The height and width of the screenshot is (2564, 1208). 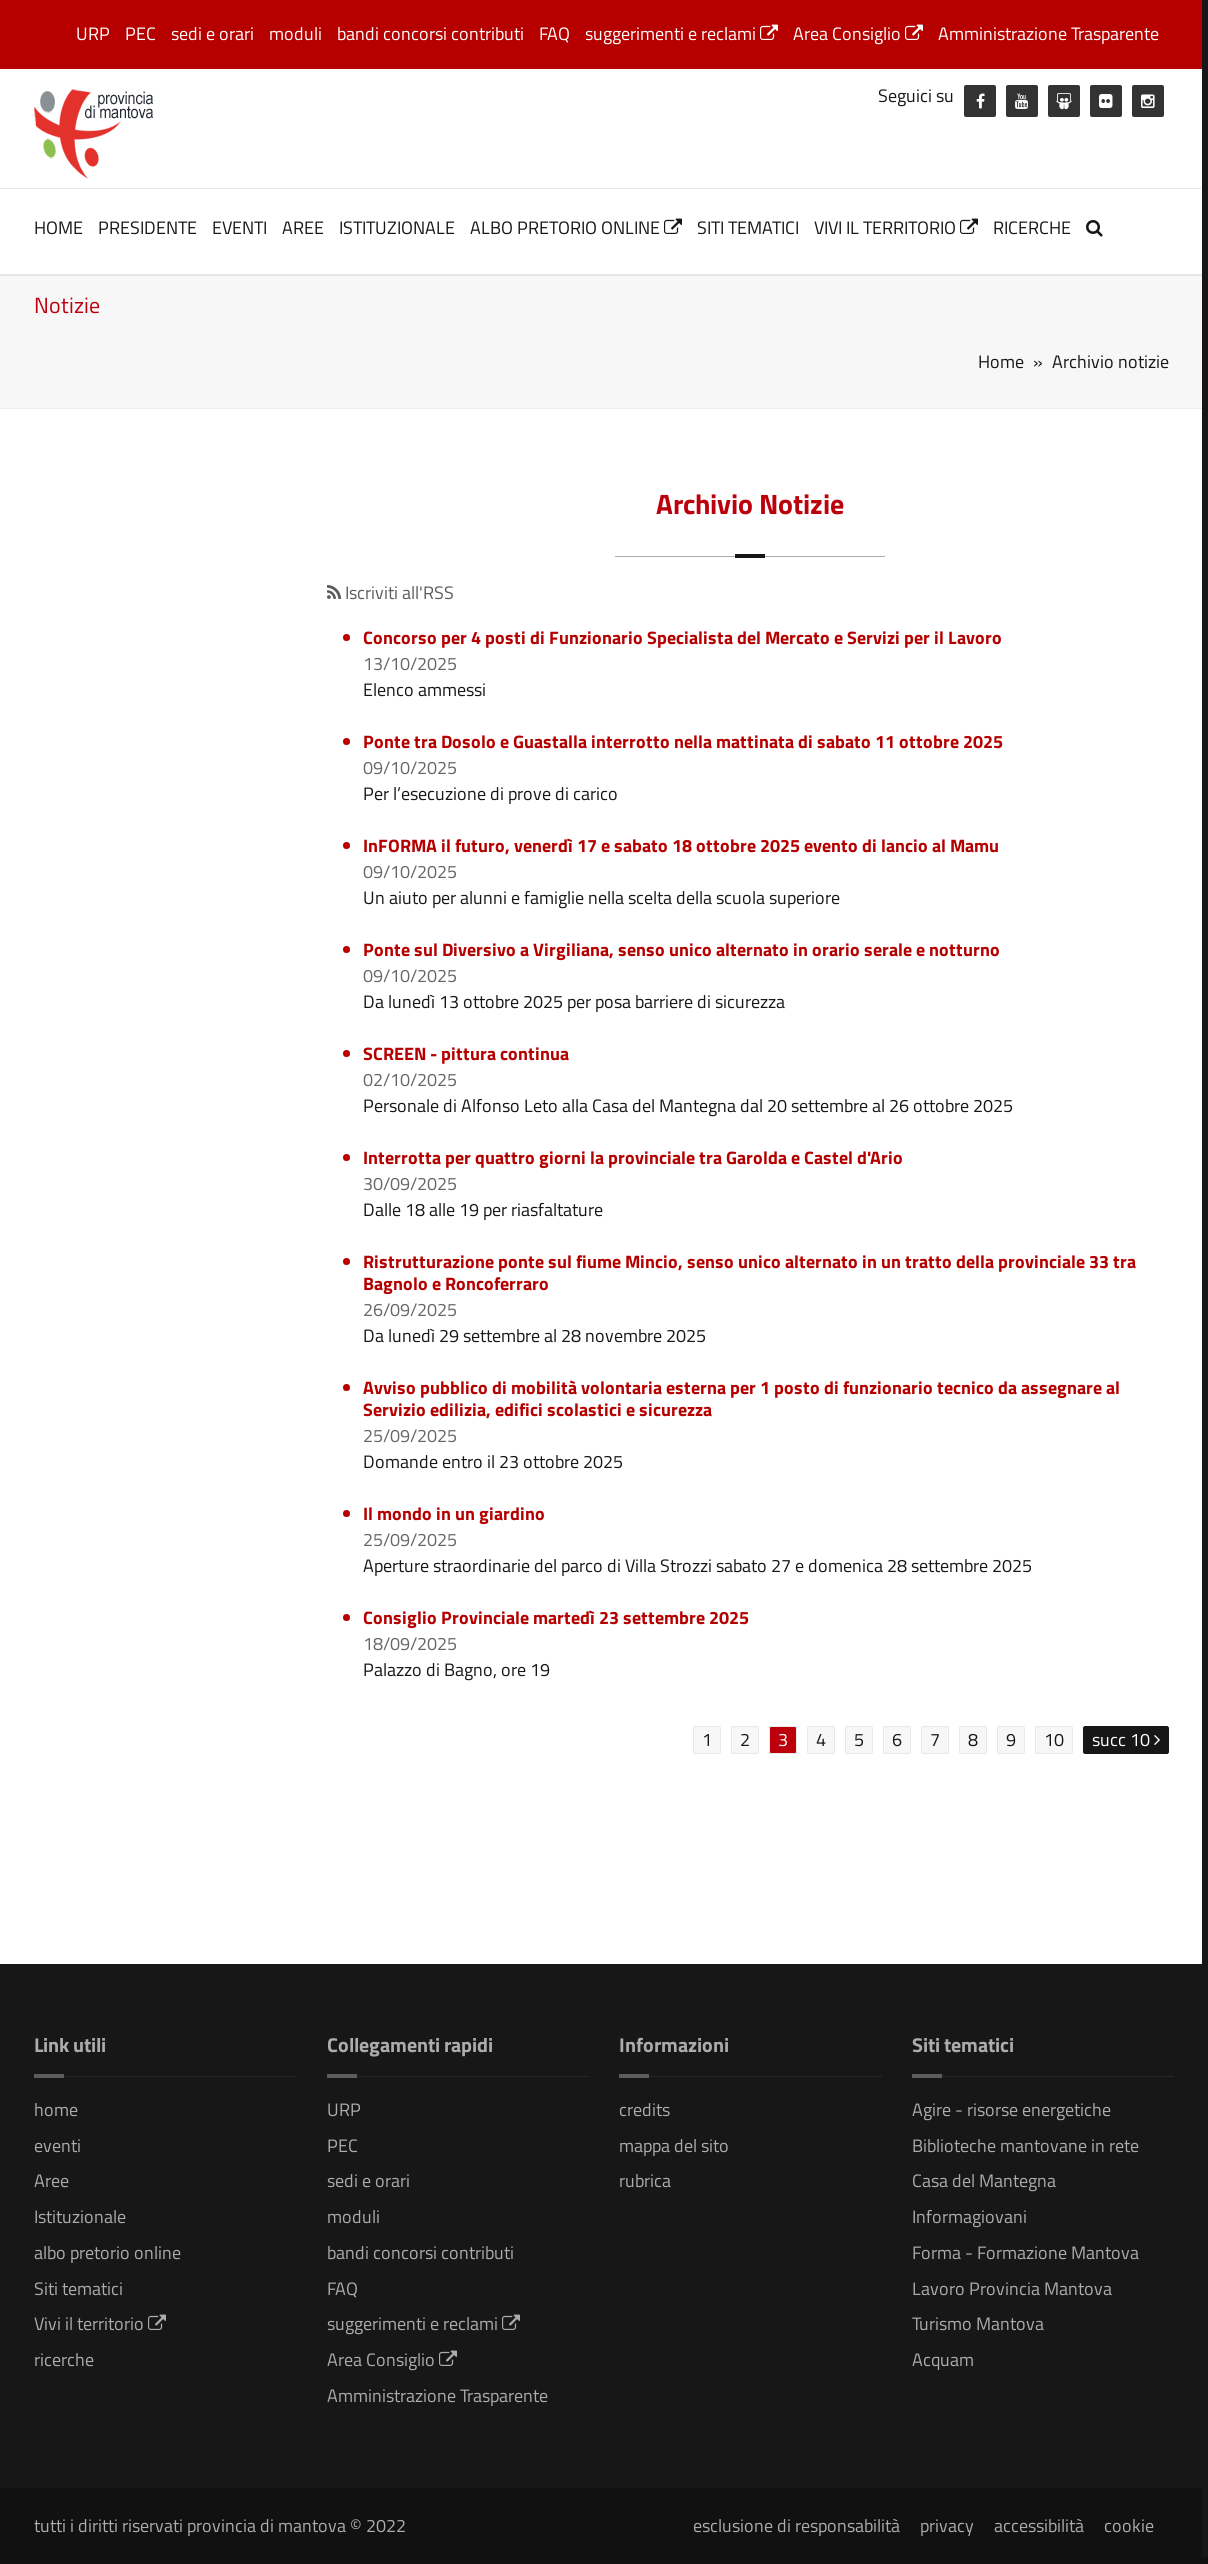 What do you see at coordinates (681, 845) in the screenshot?
I see `InFORMA il futuro, venerdì 17 e sabato 18 ottobre 2025 evento di lancio al Mamu` at bounding box center [681, 845].